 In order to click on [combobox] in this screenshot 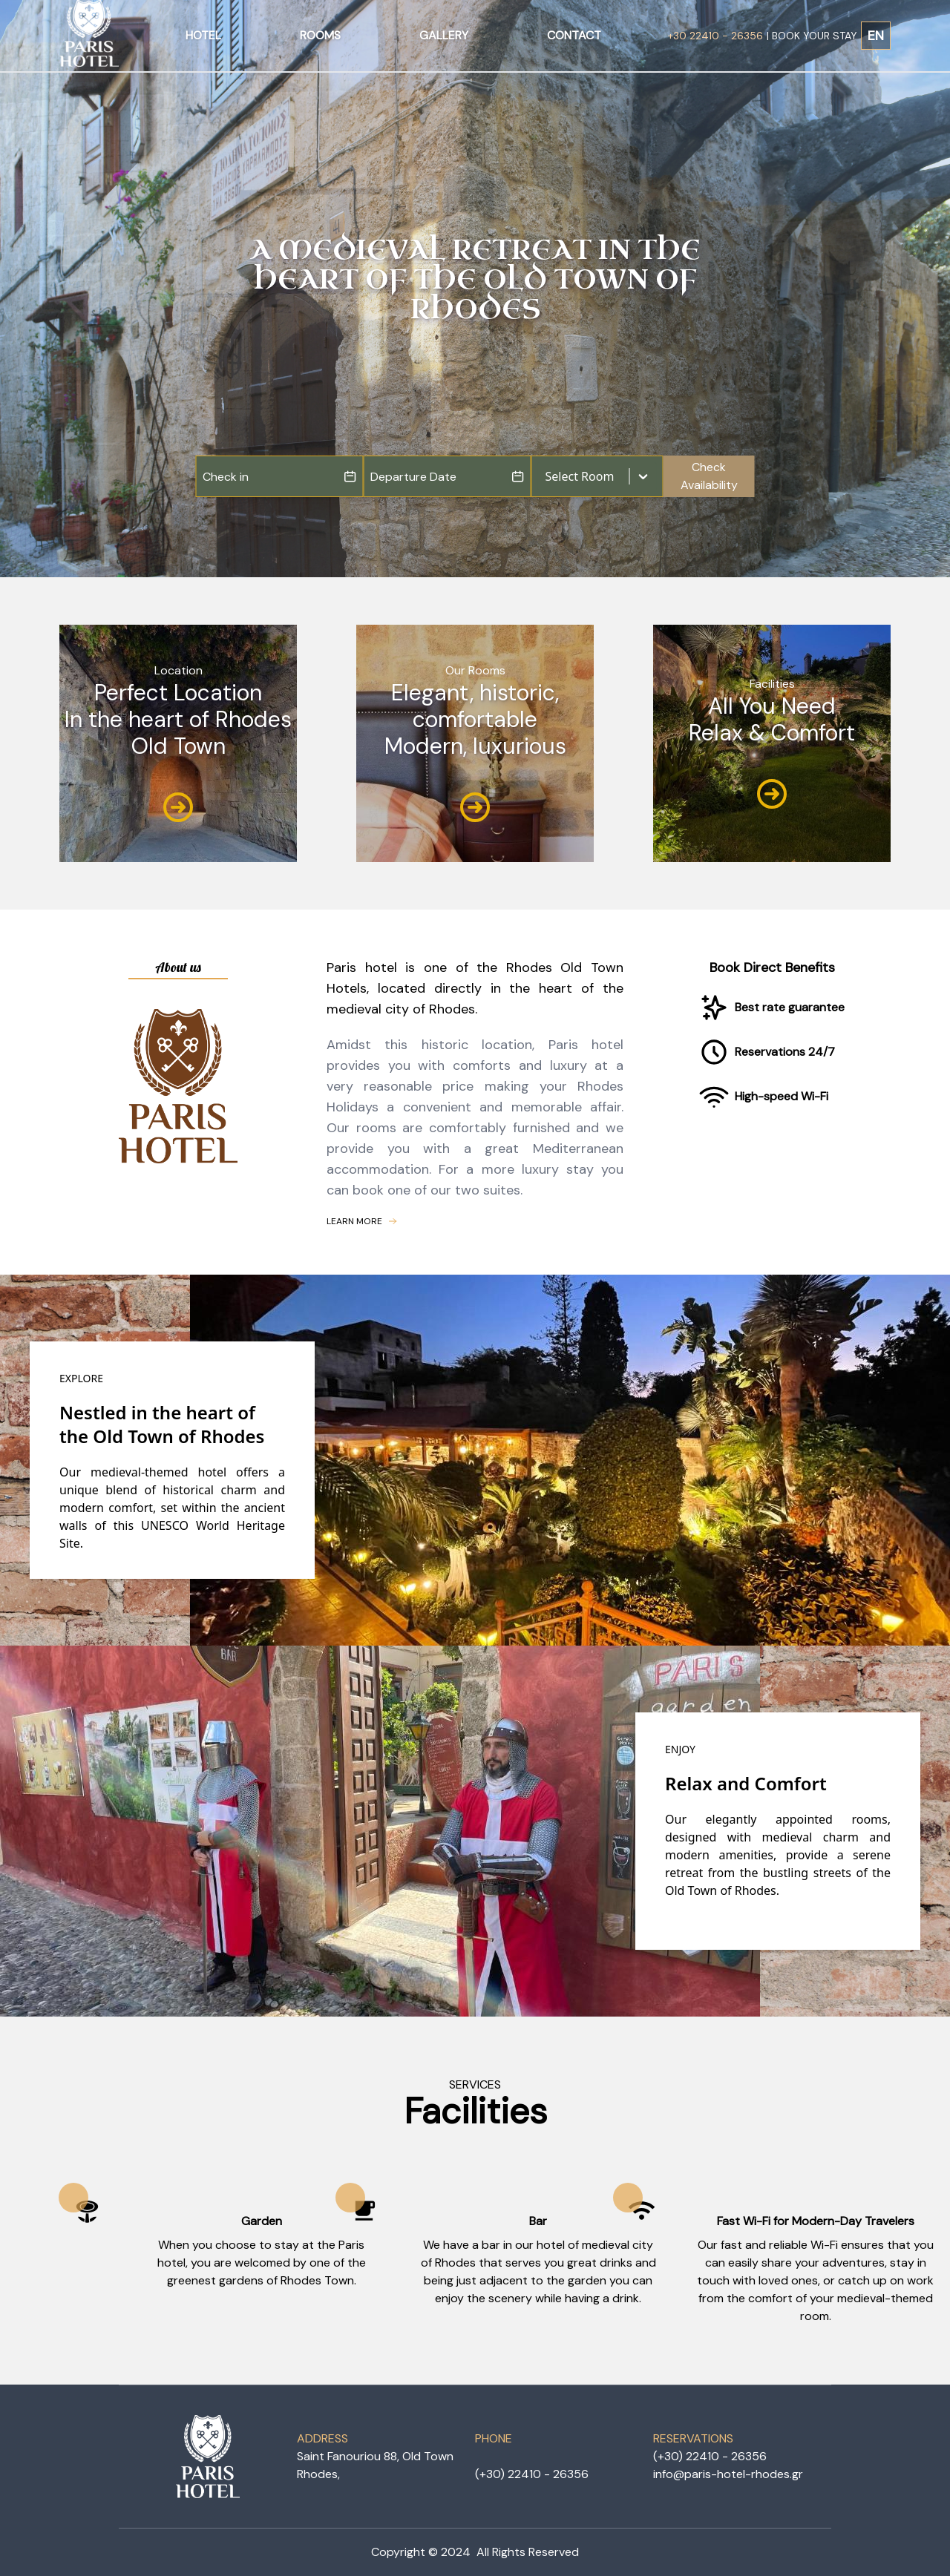, I will do `click(547, 476)`.